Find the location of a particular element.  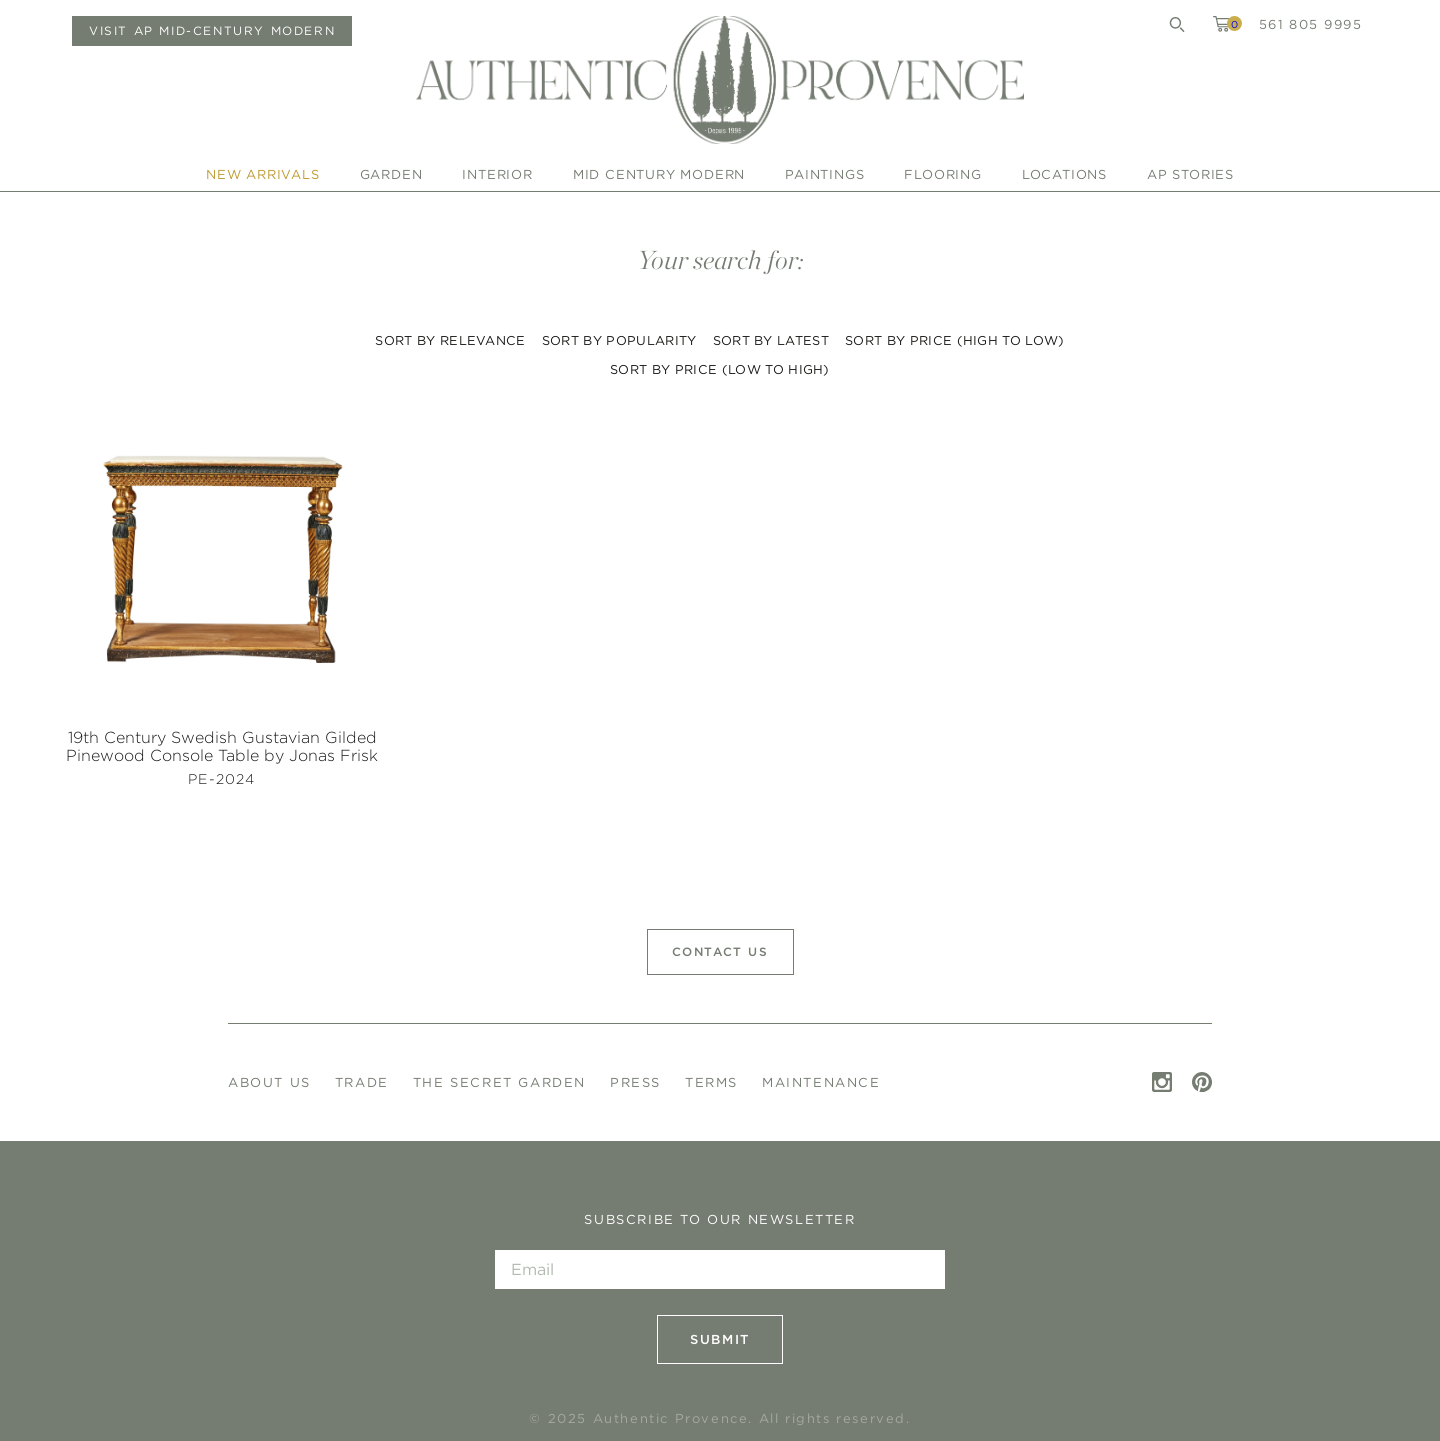

Instagram is located at coordinates (1162, 1082).